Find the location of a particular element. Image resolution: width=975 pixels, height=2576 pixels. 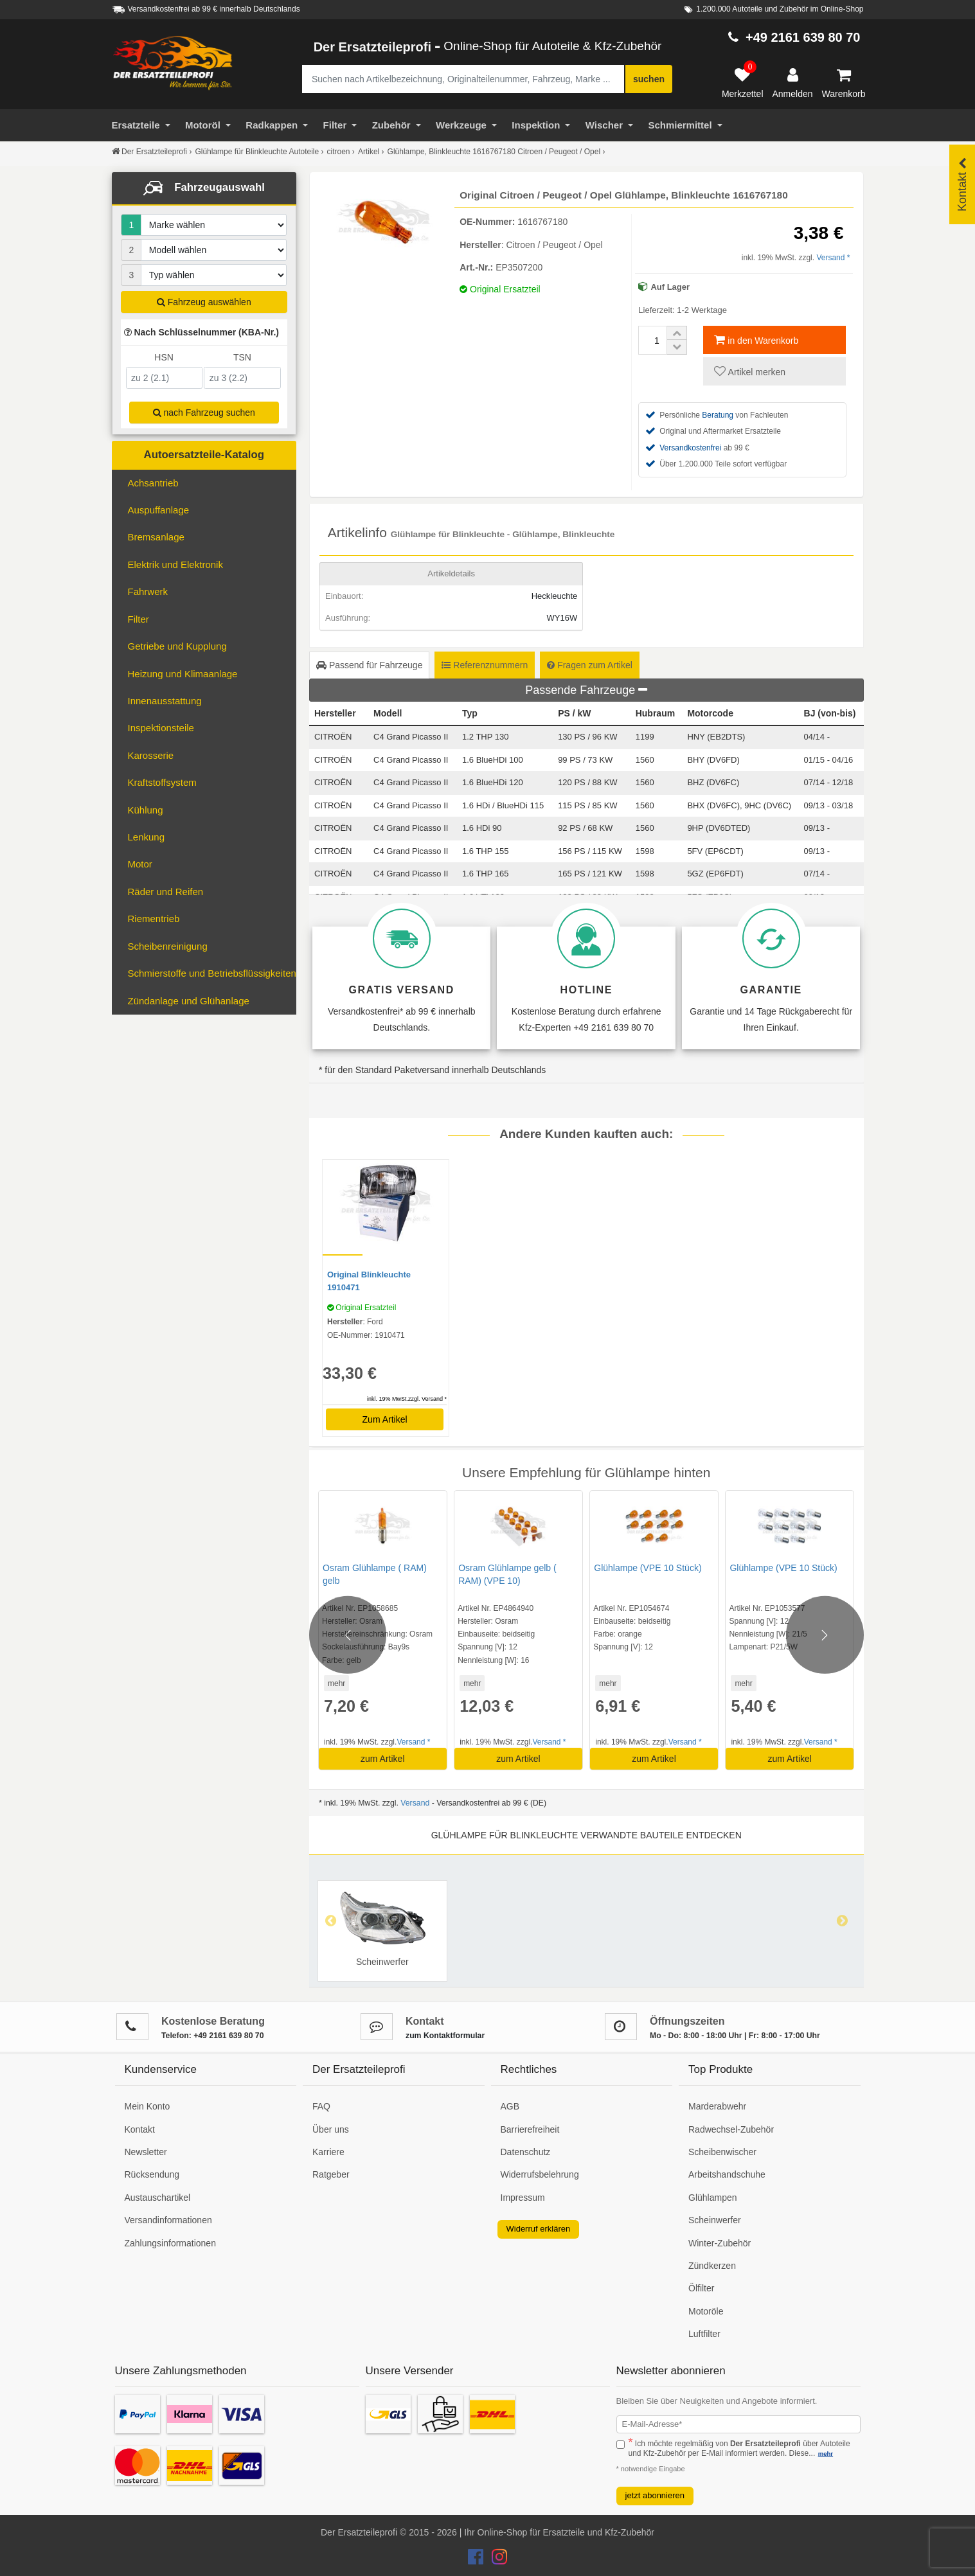

Achsantrieb is located at coordinates (153, 482).